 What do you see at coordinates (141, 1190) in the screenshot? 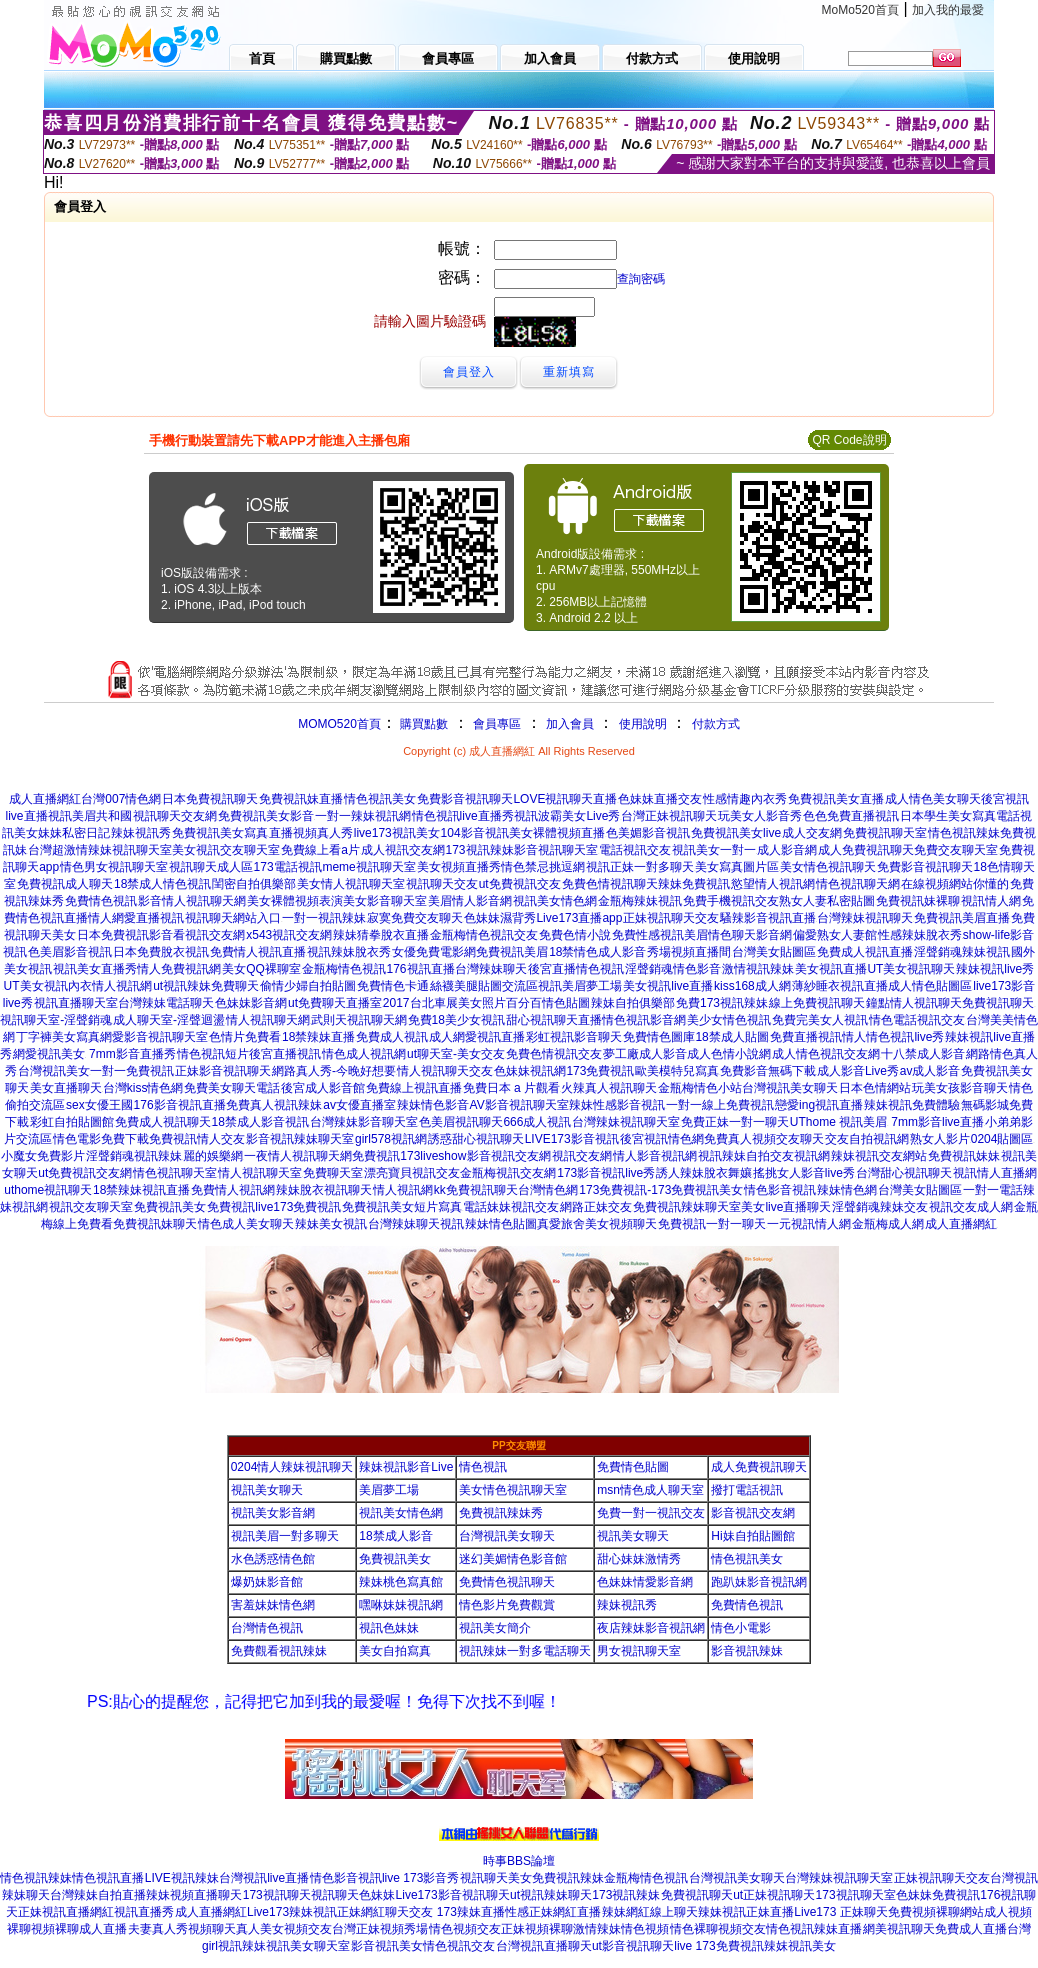
I see `18禁辣妹視訊直播` at bounding box center [141, 1190].